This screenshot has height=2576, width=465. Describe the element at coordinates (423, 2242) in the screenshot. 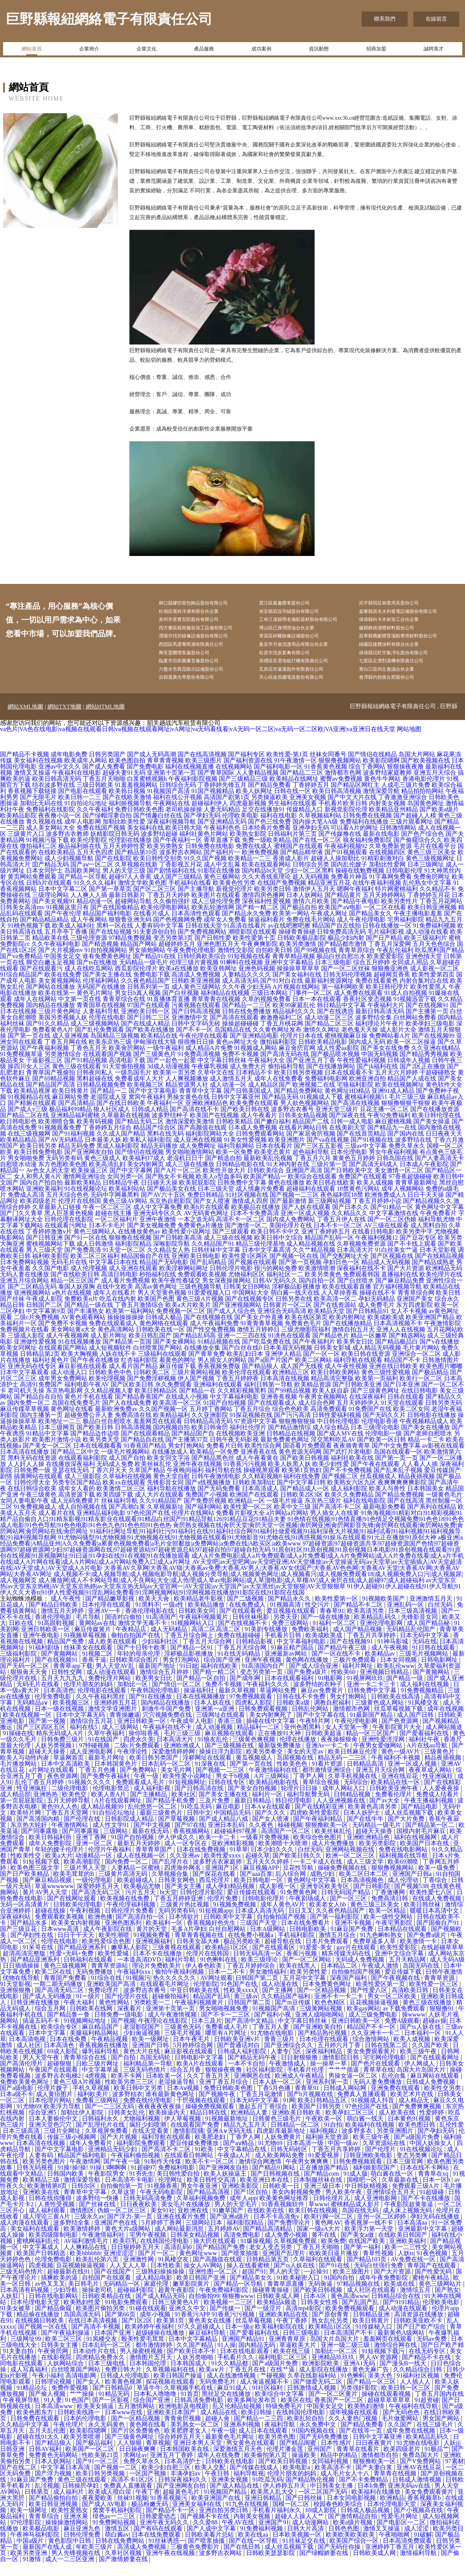

I see `亚洲最新中文字幕` at that location.